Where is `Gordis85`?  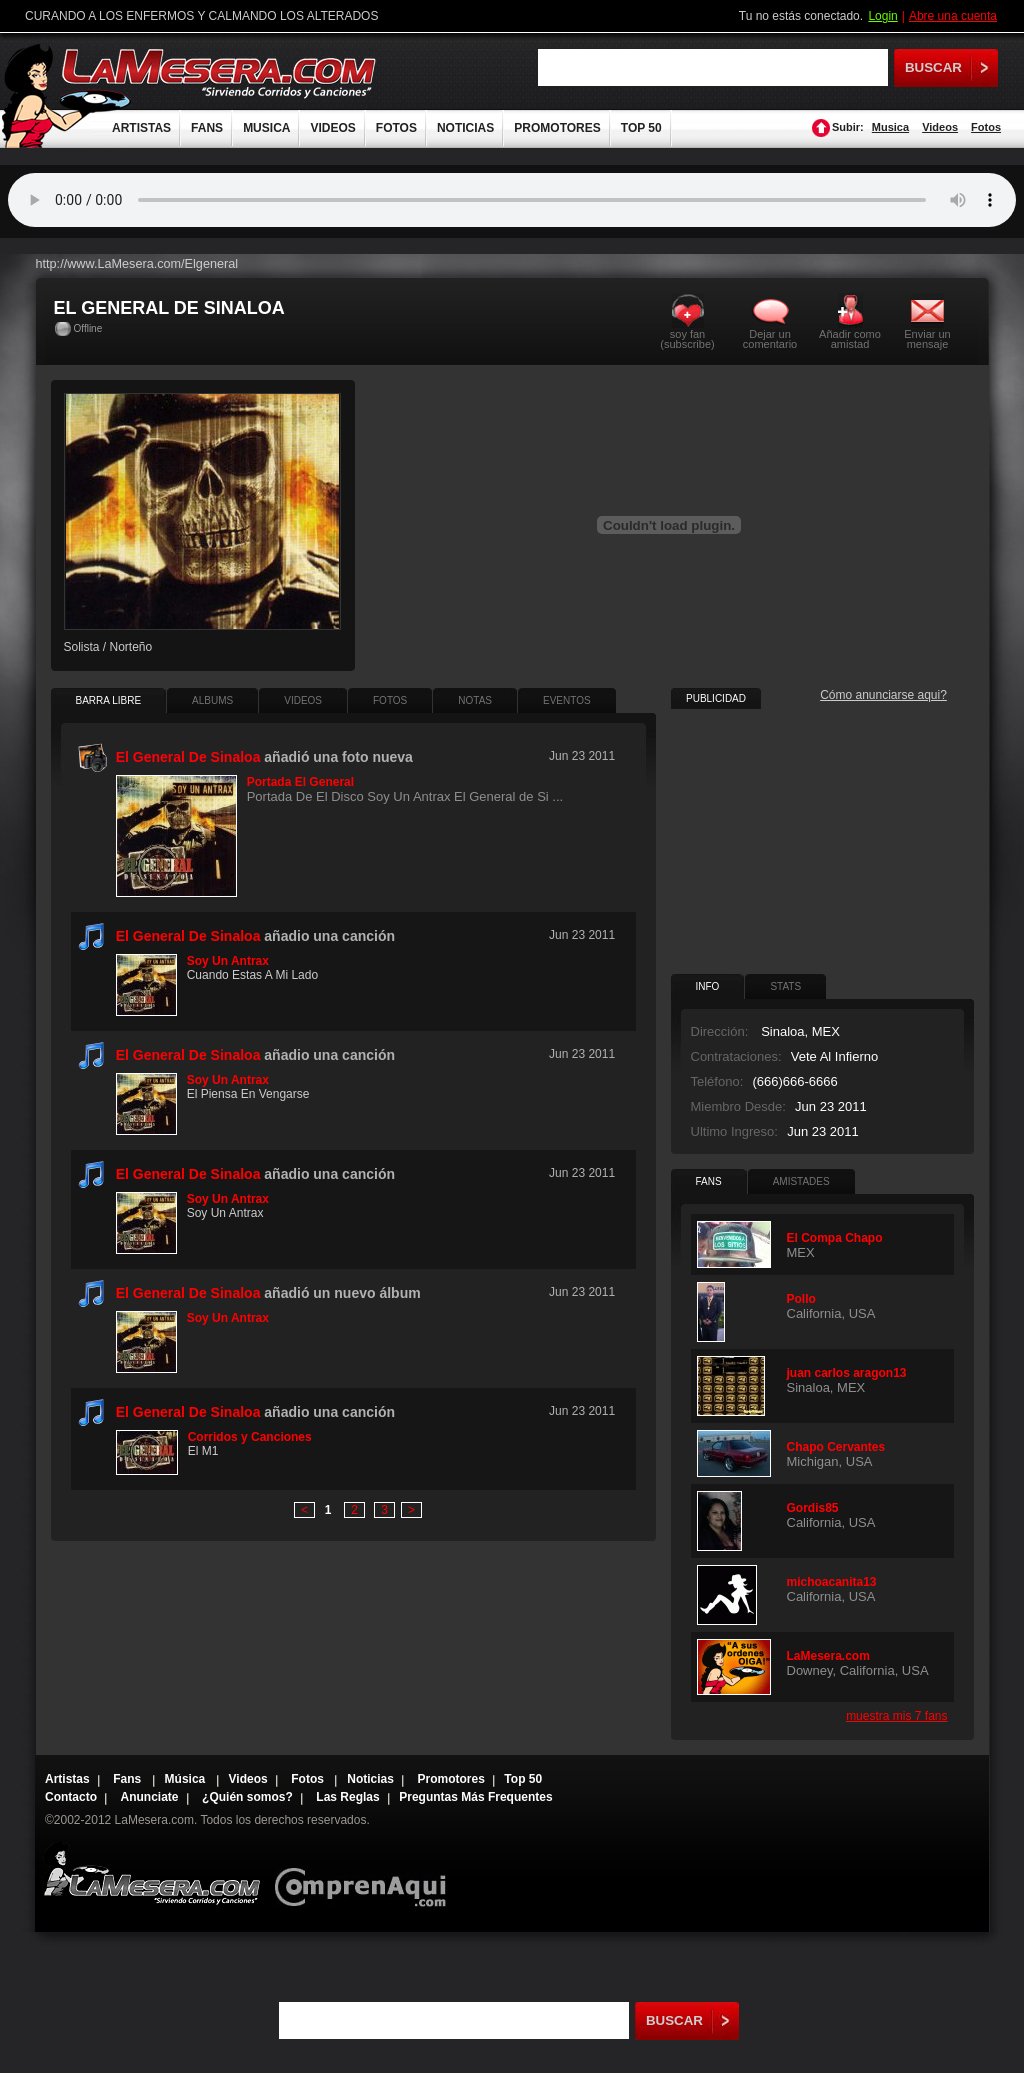 Gordis85 is located at coordinates (813, 1508).